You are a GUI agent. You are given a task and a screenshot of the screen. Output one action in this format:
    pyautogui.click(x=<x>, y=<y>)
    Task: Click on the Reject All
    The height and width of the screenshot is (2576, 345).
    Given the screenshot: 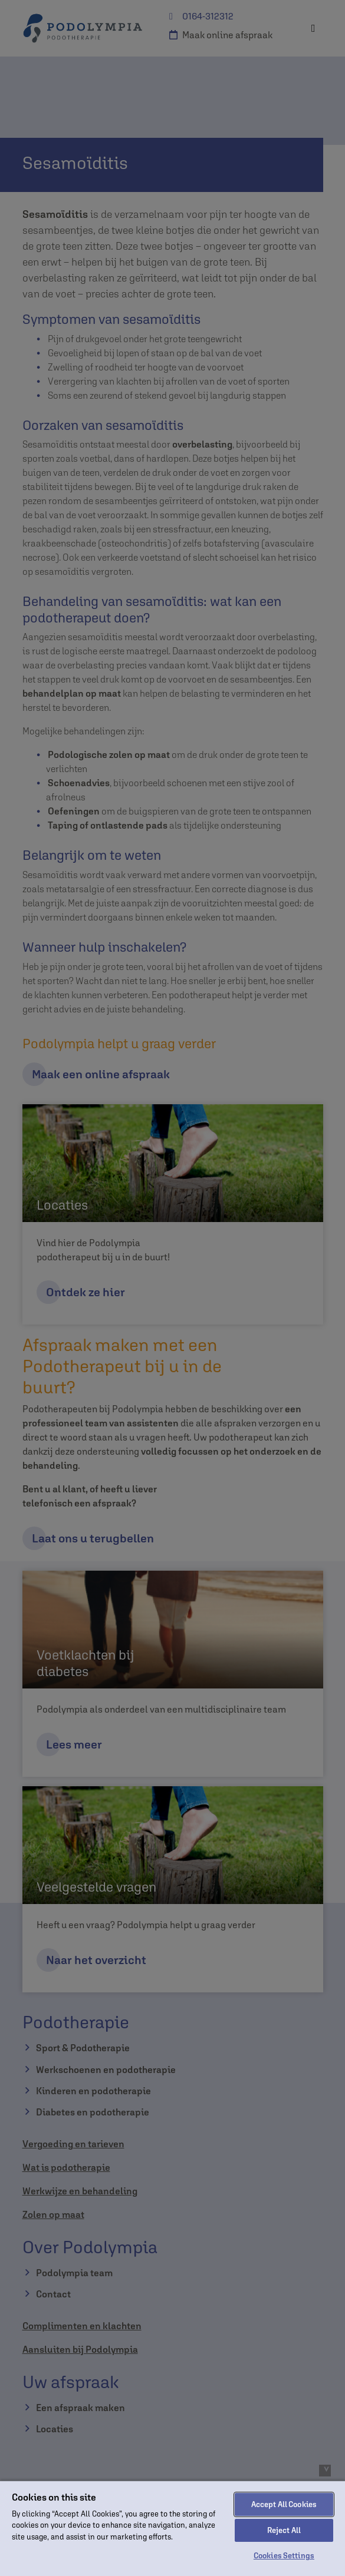 What is the action you would take?
    pyautogui.click(x=284, y=2530)
    